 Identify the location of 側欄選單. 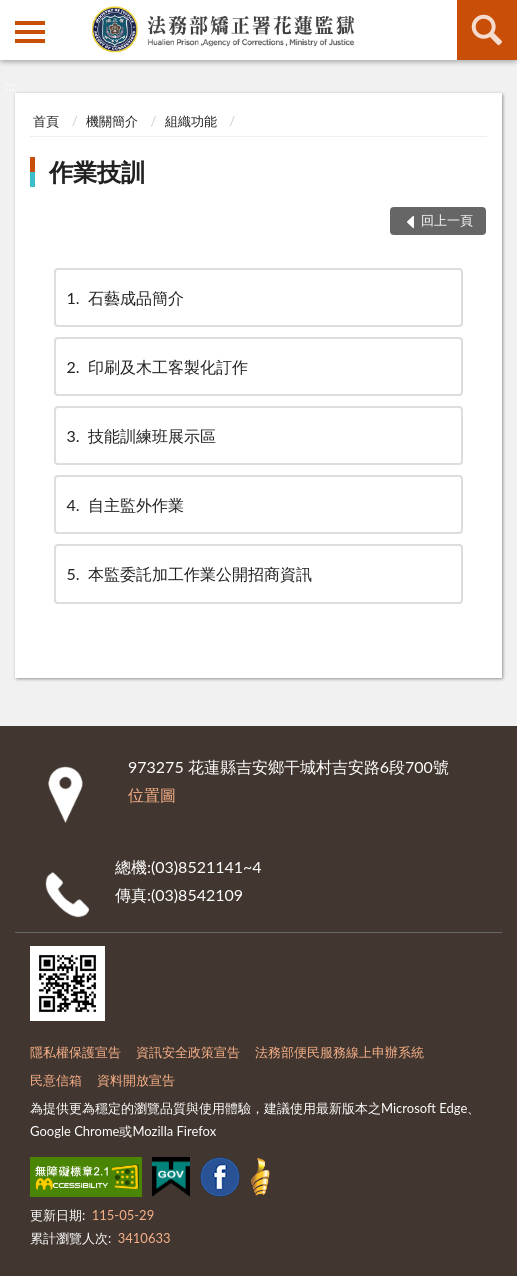
(30, 32).